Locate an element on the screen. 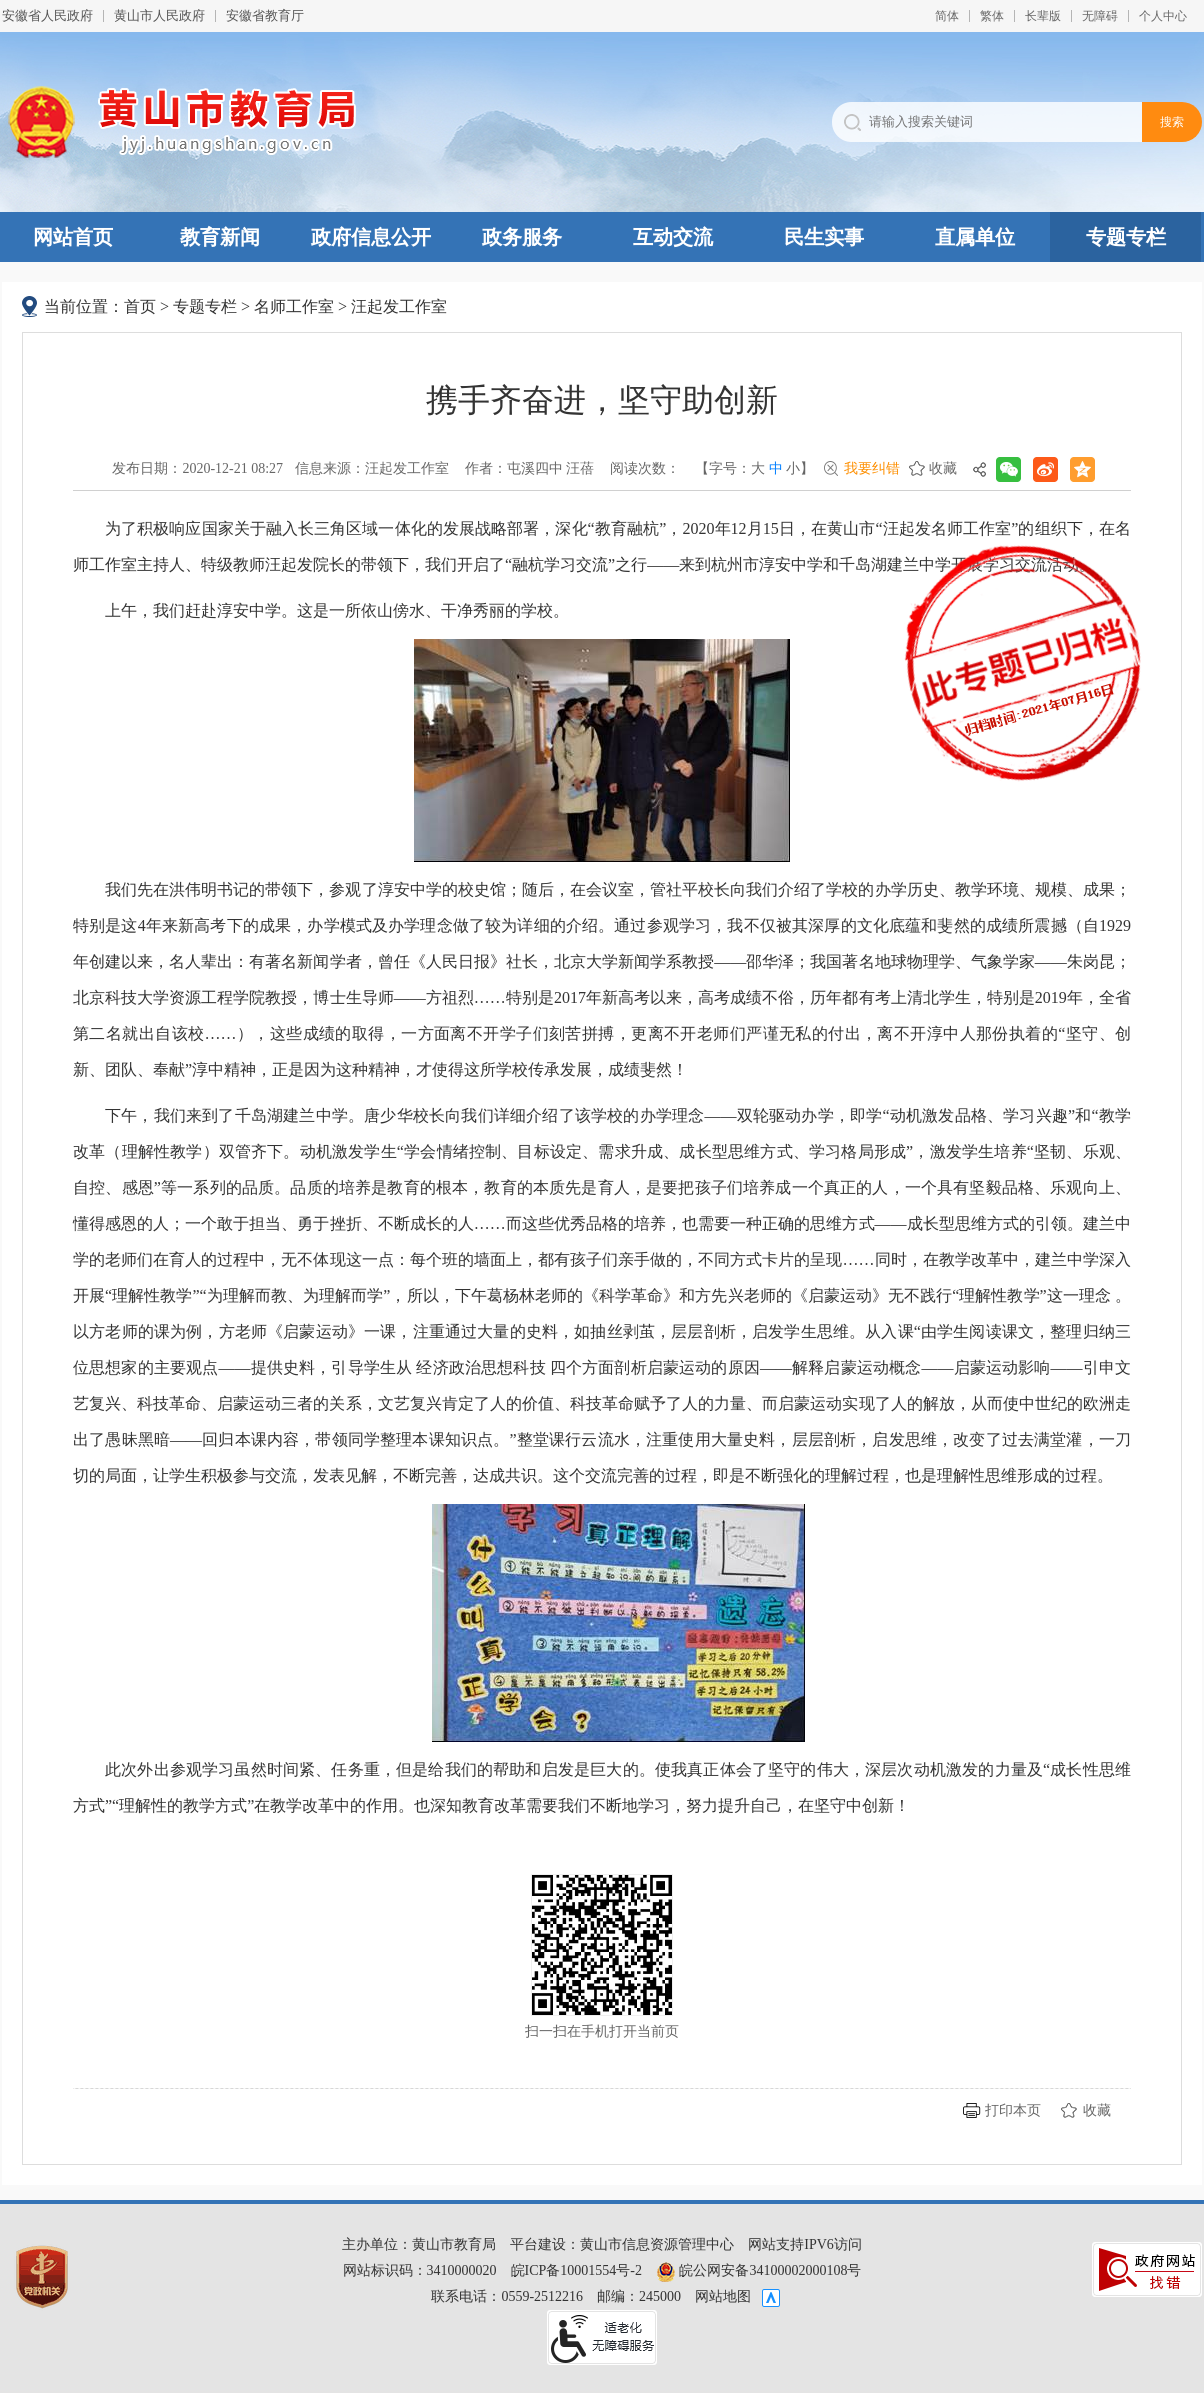 This screenshot has height=2393, width=1204. 皖公网安备34100002000108号 is located at coordinates (759, 2270).